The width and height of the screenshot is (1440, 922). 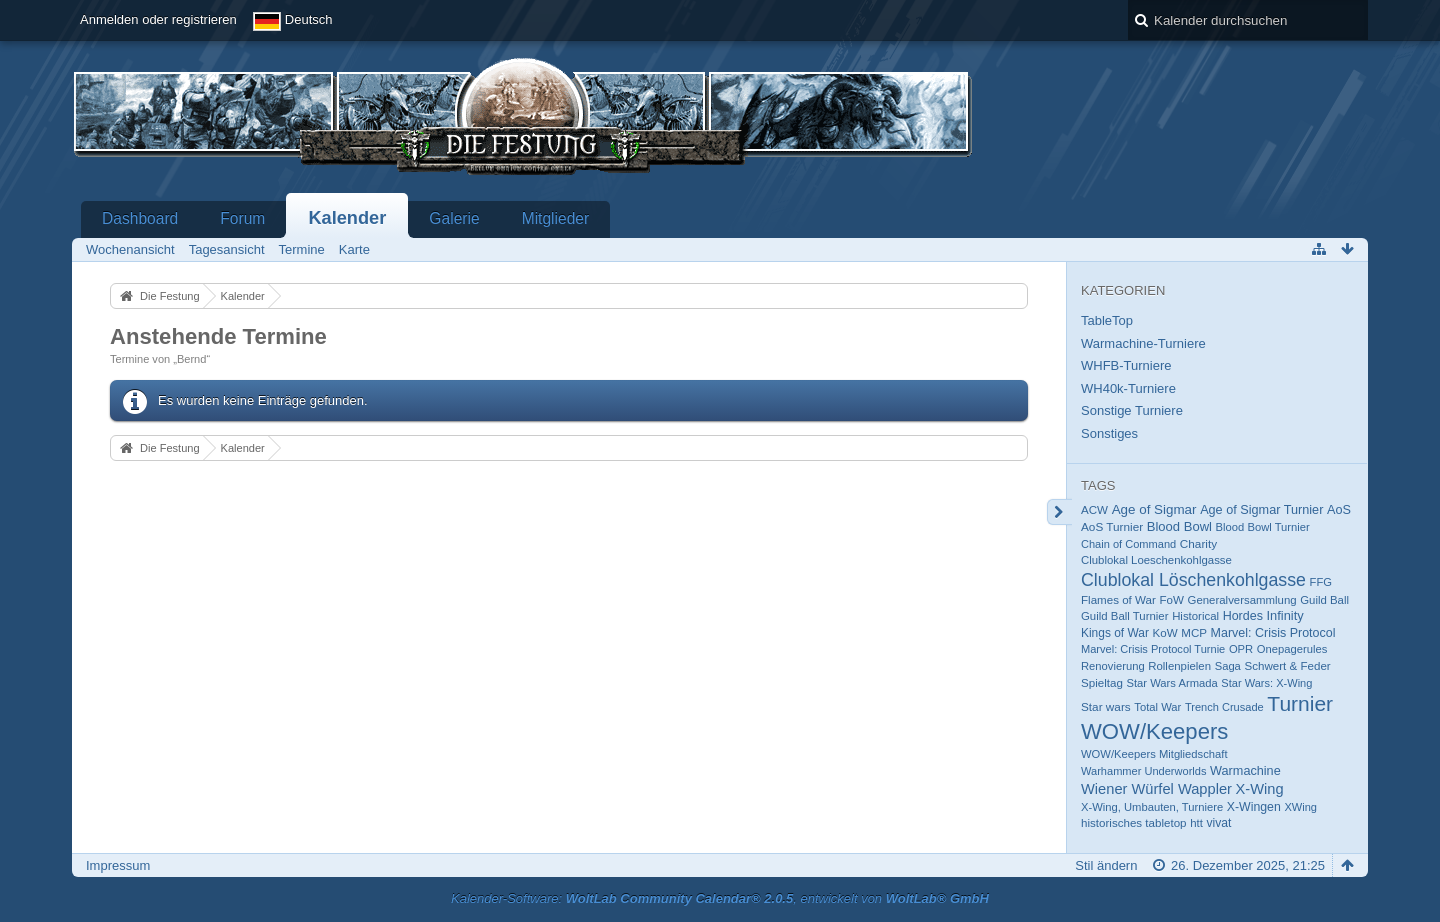 I want to click on Warhammer Underworlds, so click(x=1143, y=771).